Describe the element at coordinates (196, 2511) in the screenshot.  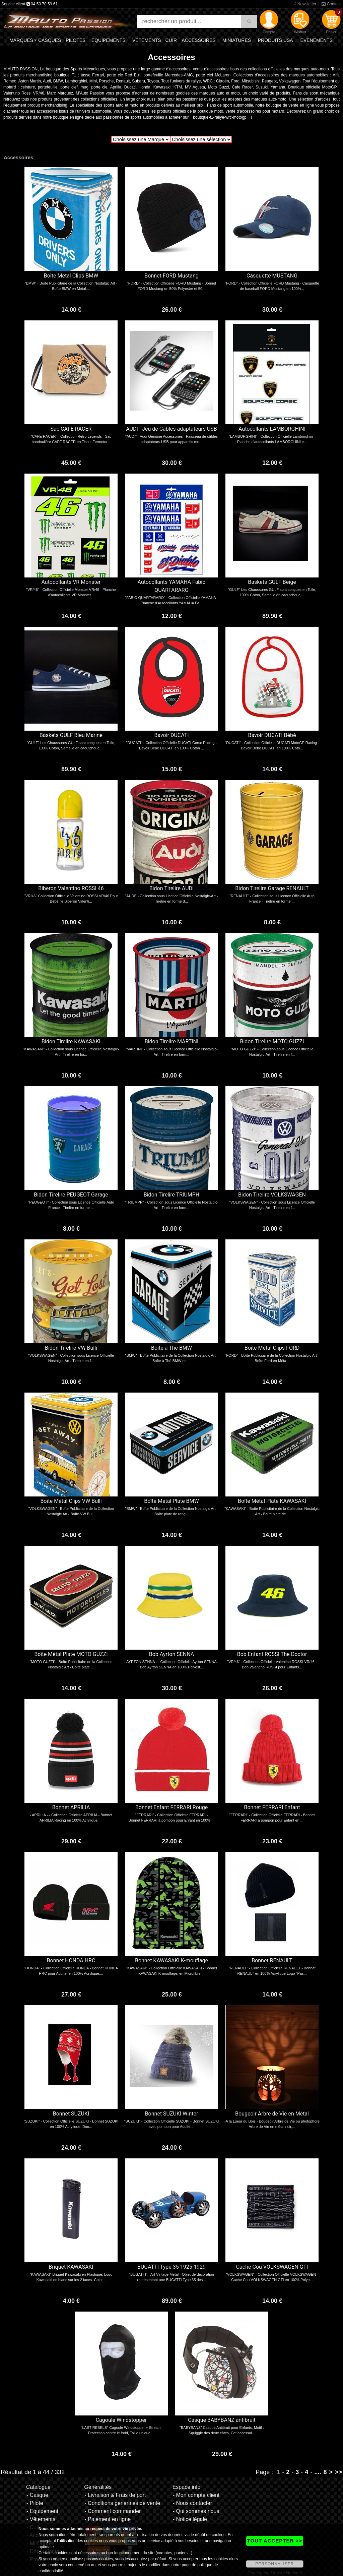
I see `- Qui sommes nous` at that location.